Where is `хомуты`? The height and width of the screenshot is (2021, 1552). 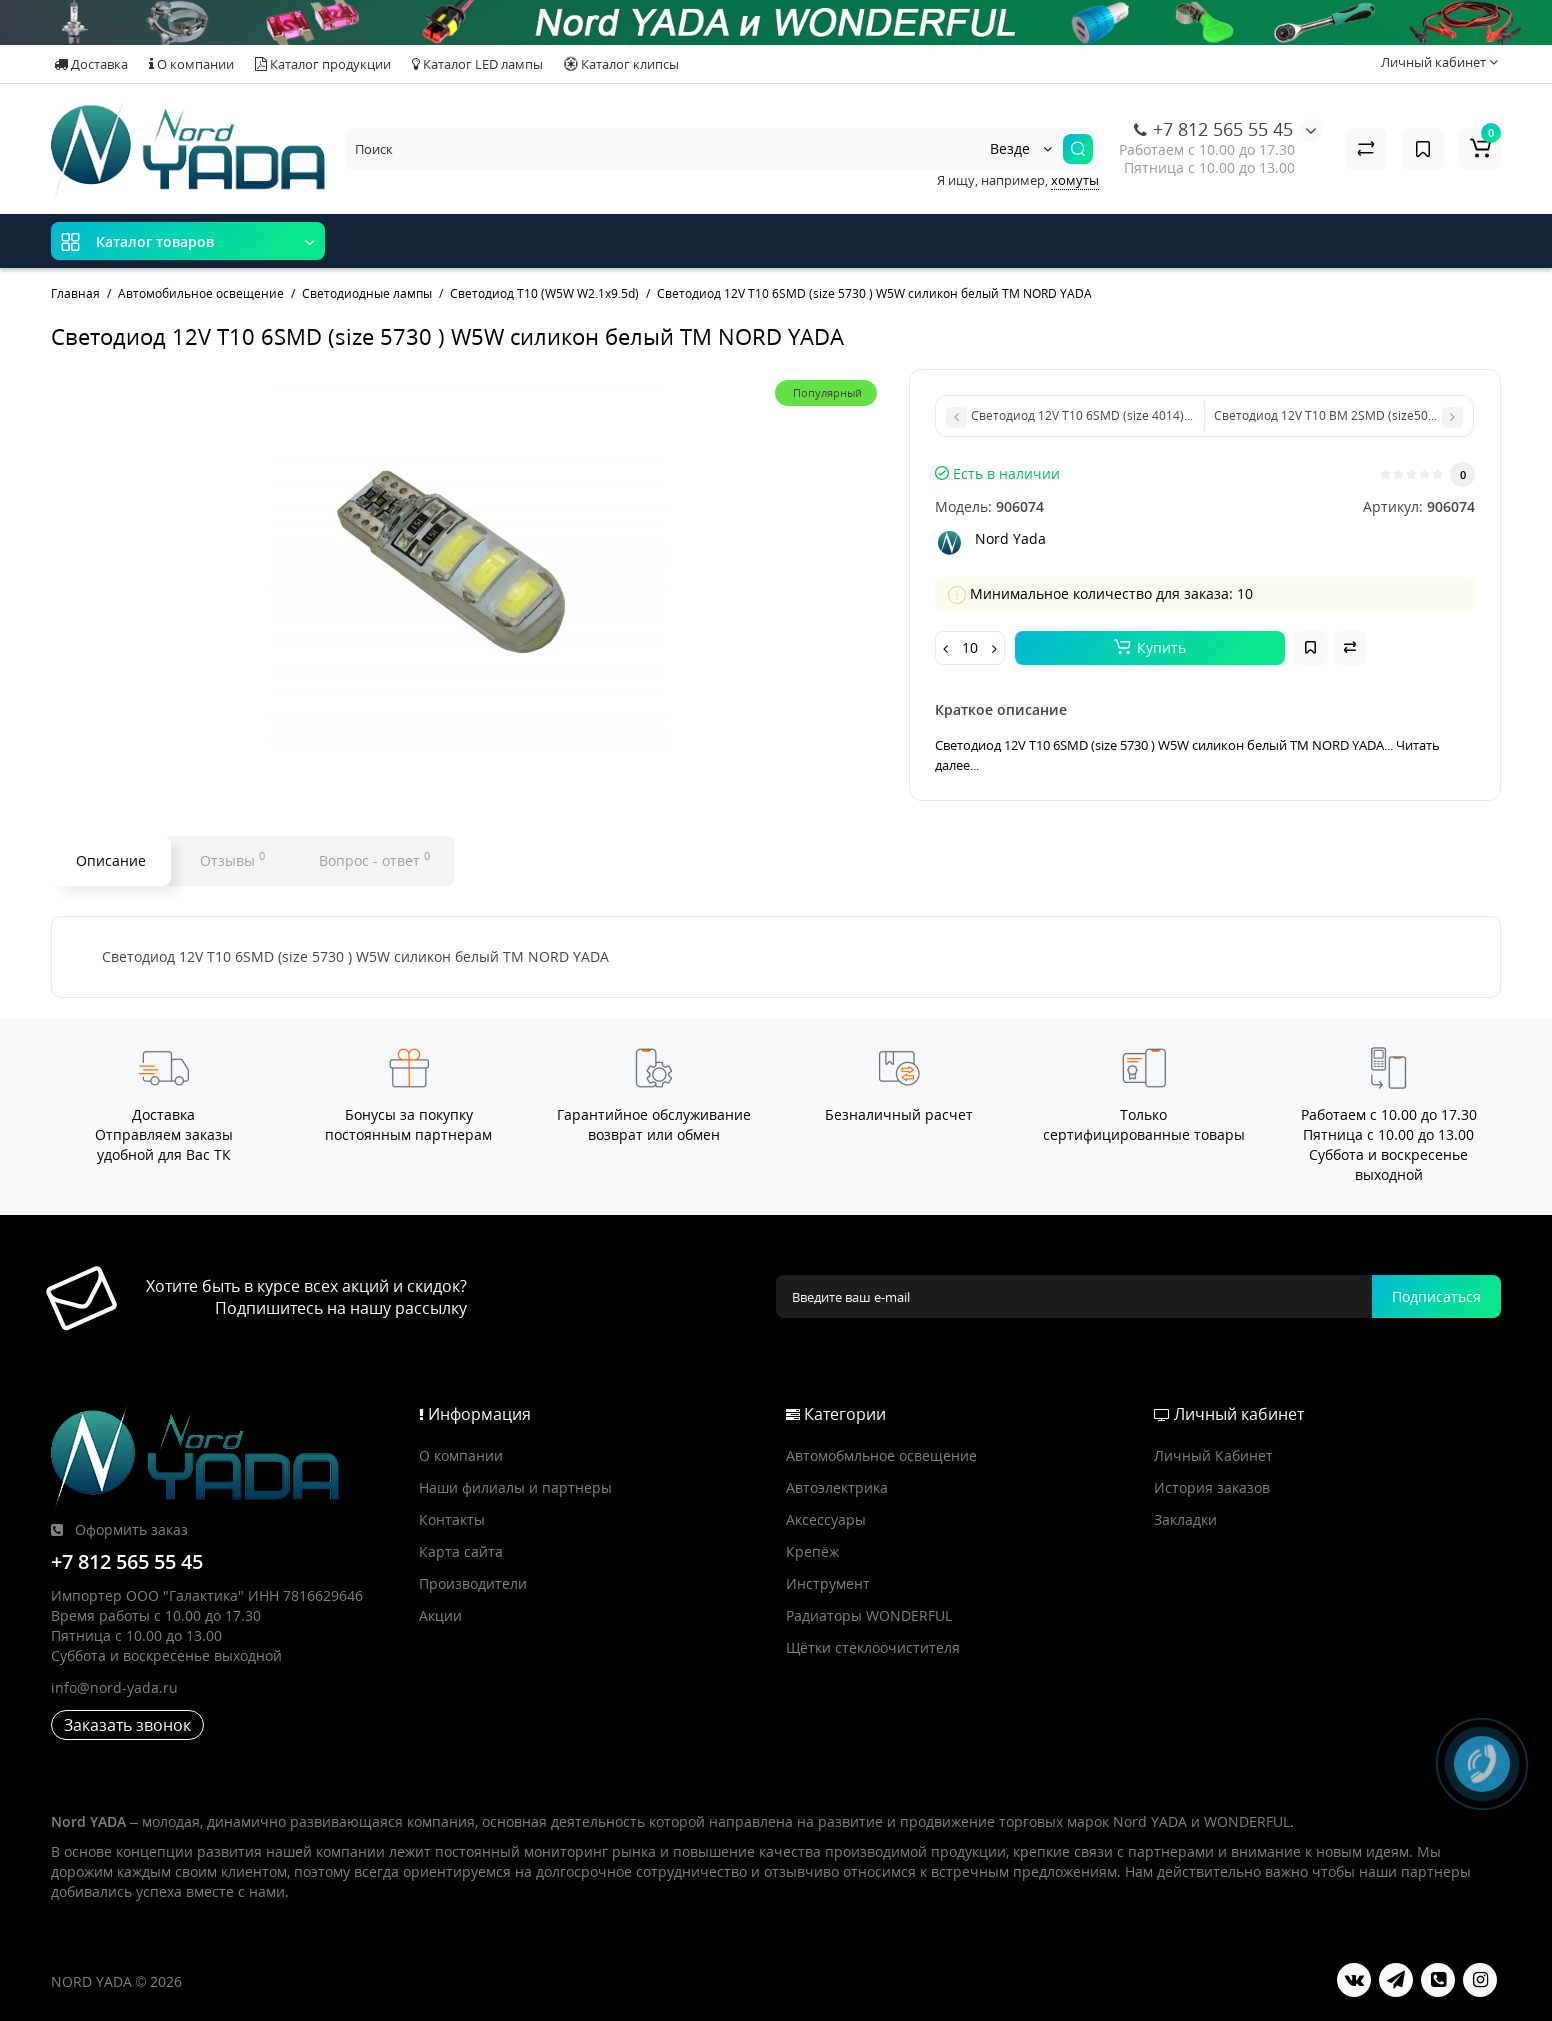
хомуты is located at coordinates (1075, 180).